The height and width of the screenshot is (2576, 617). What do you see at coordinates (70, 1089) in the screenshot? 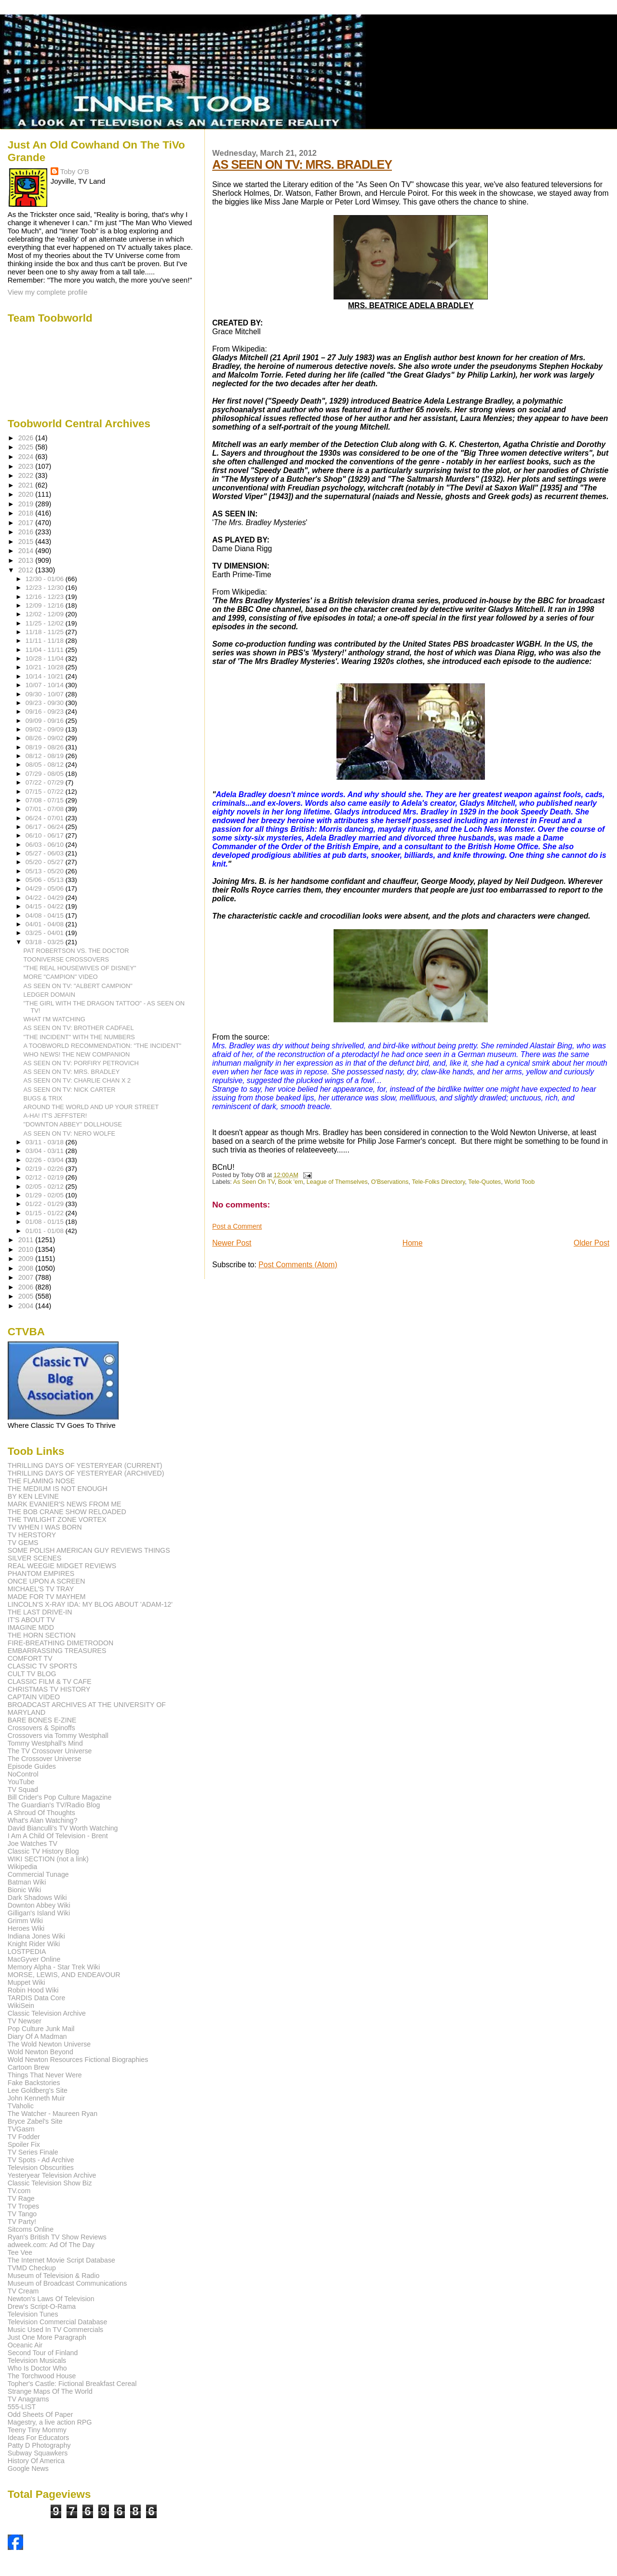
I see `AS SEEN ON TV: NICK CARTER` at bounding box center [70, 1089].